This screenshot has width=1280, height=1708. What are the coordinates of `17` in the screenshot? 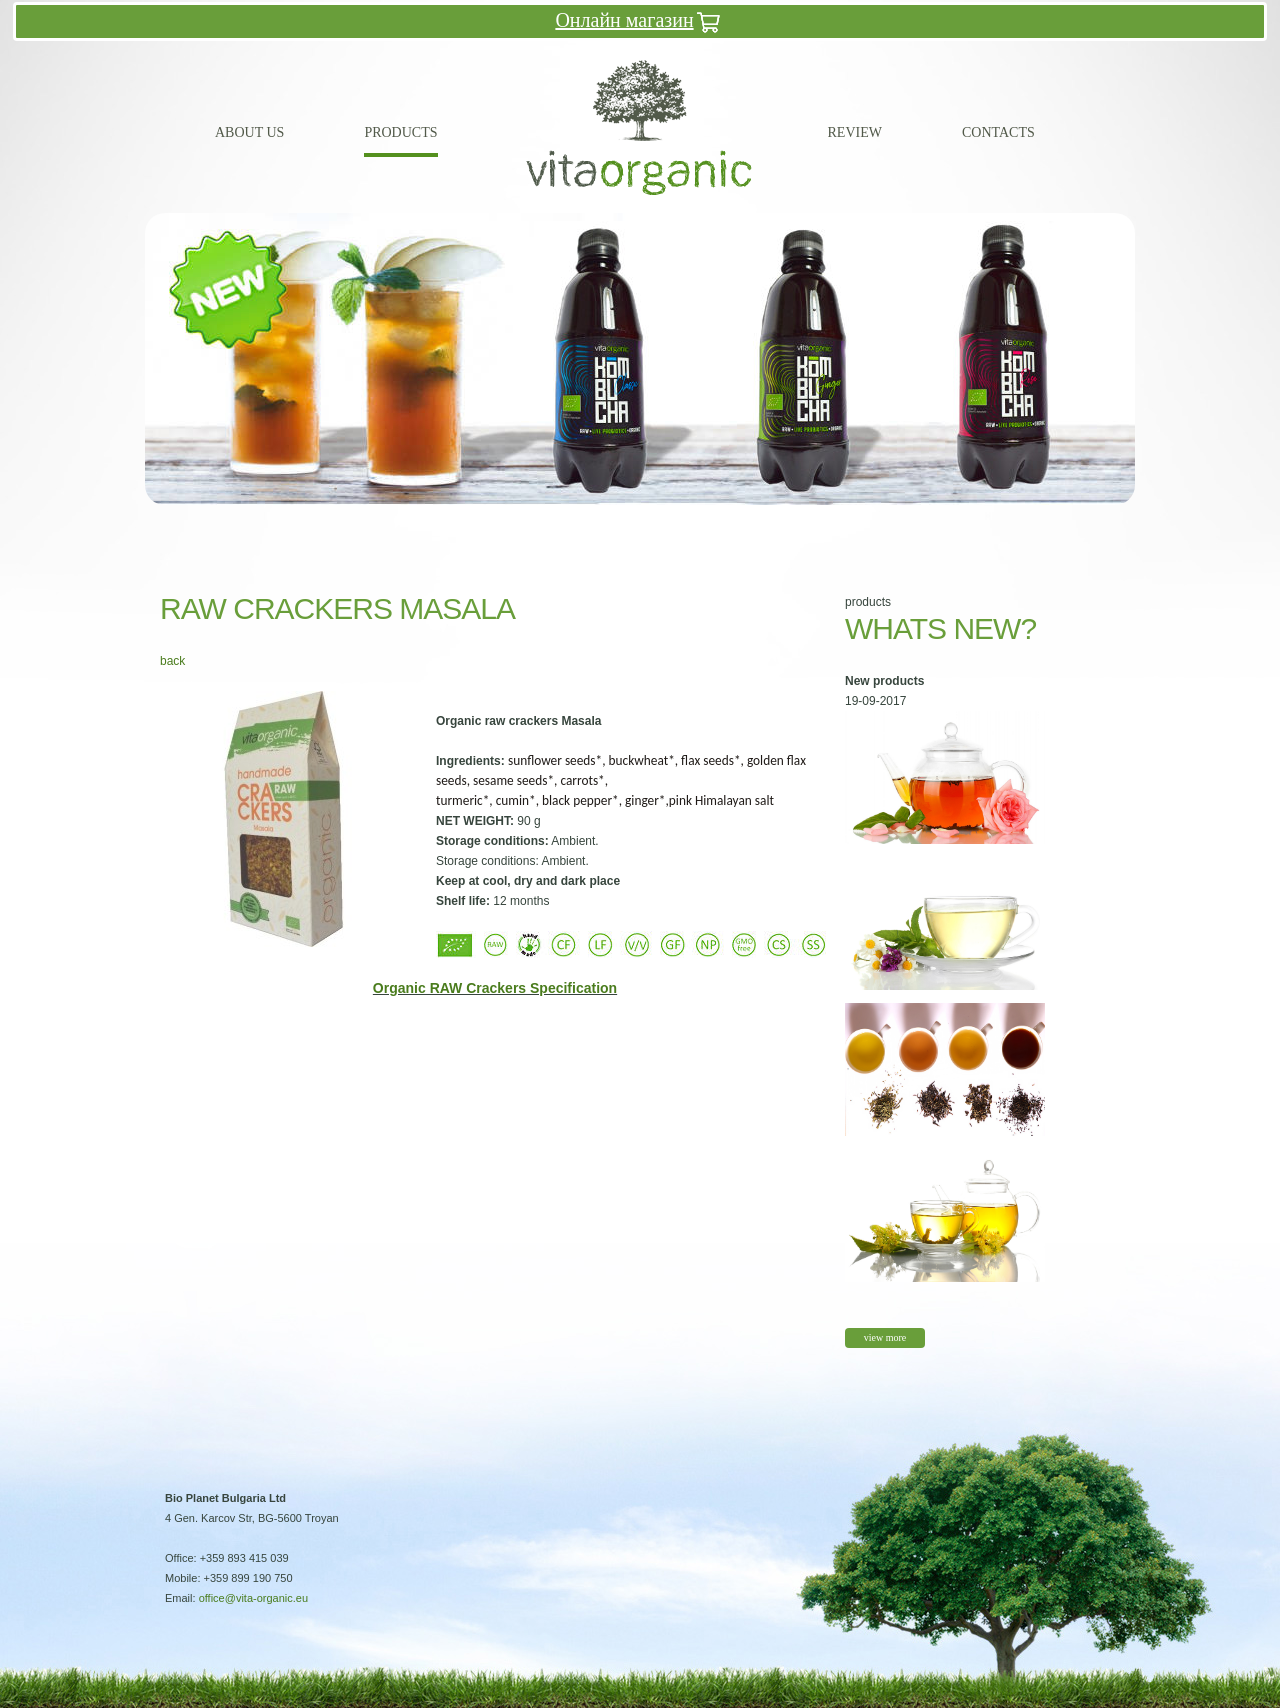 It's located at (814, 521).